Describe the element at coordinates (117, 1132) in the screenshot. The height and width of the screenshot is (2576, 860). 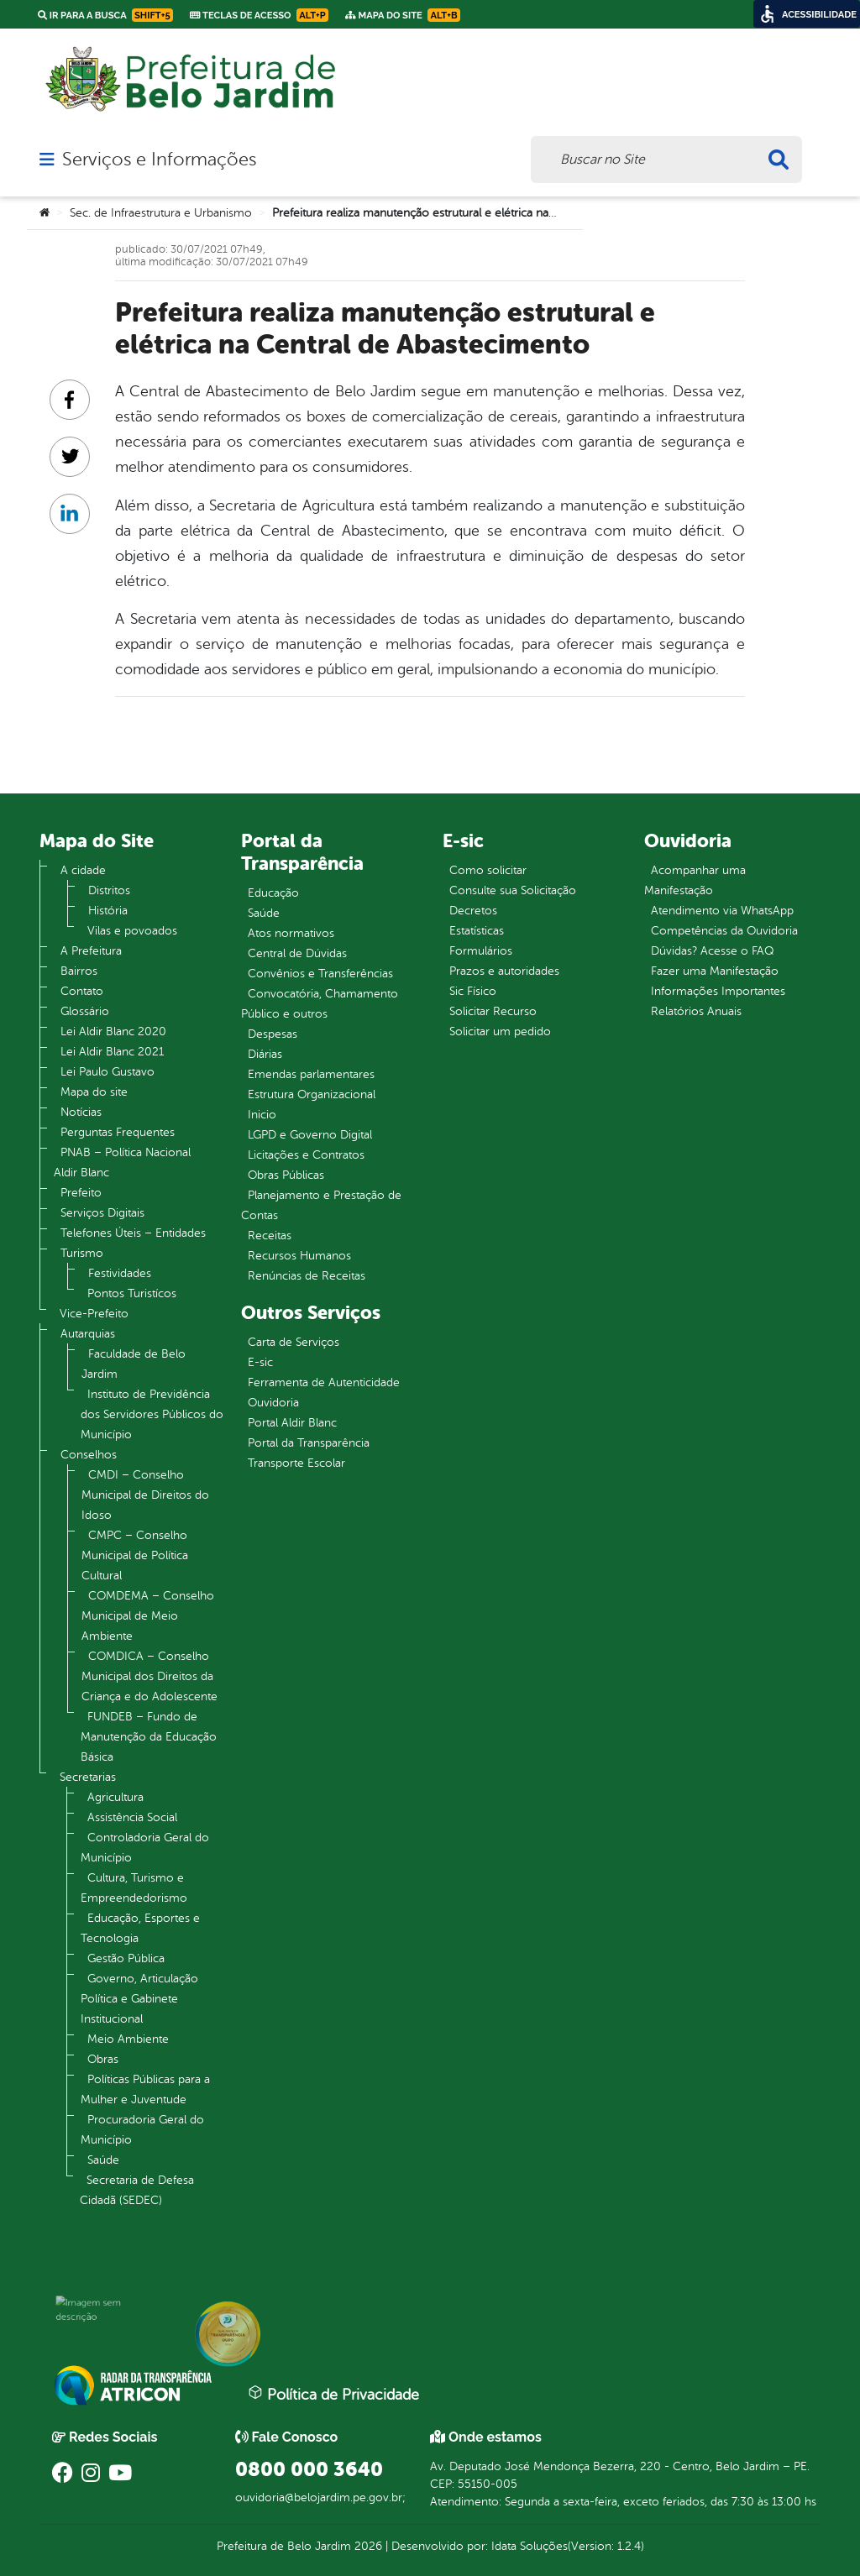
I see `Perguntas Frequentes` at that location.